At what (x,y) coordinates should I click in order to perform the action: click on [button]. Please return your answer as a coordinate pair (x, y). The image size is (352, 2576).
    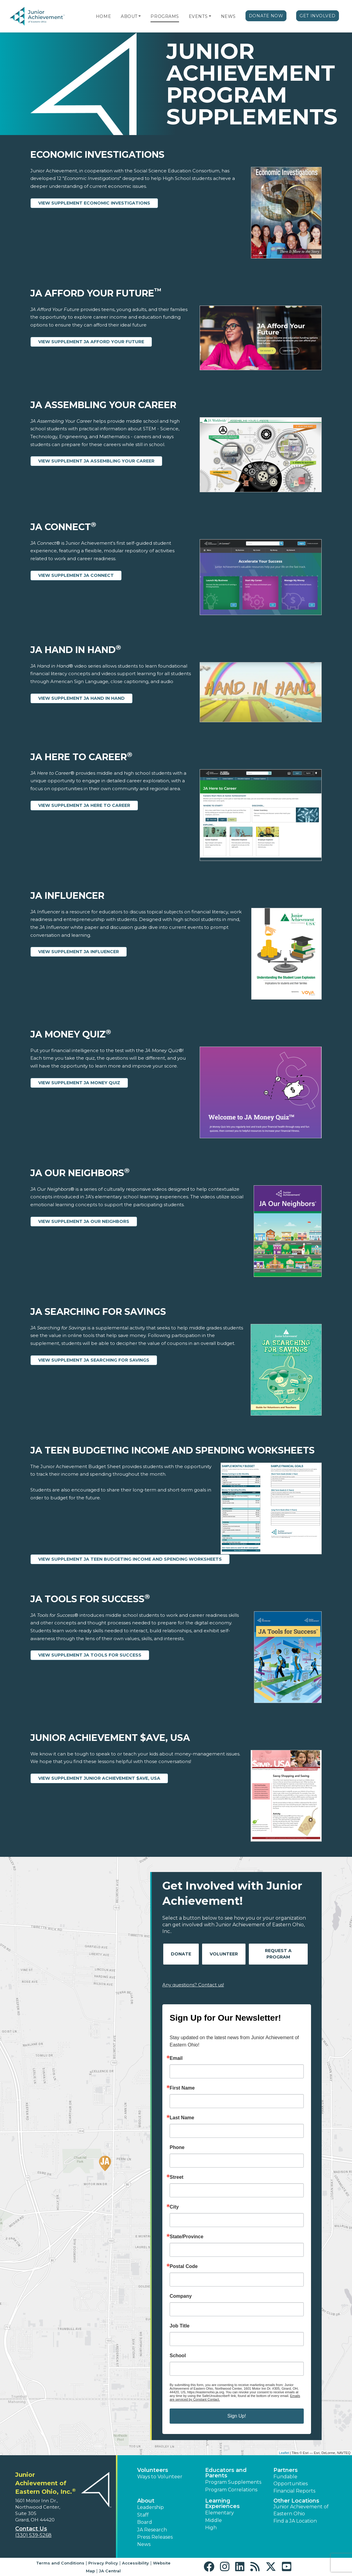
    Looking at the image, I should click on (139, 16).